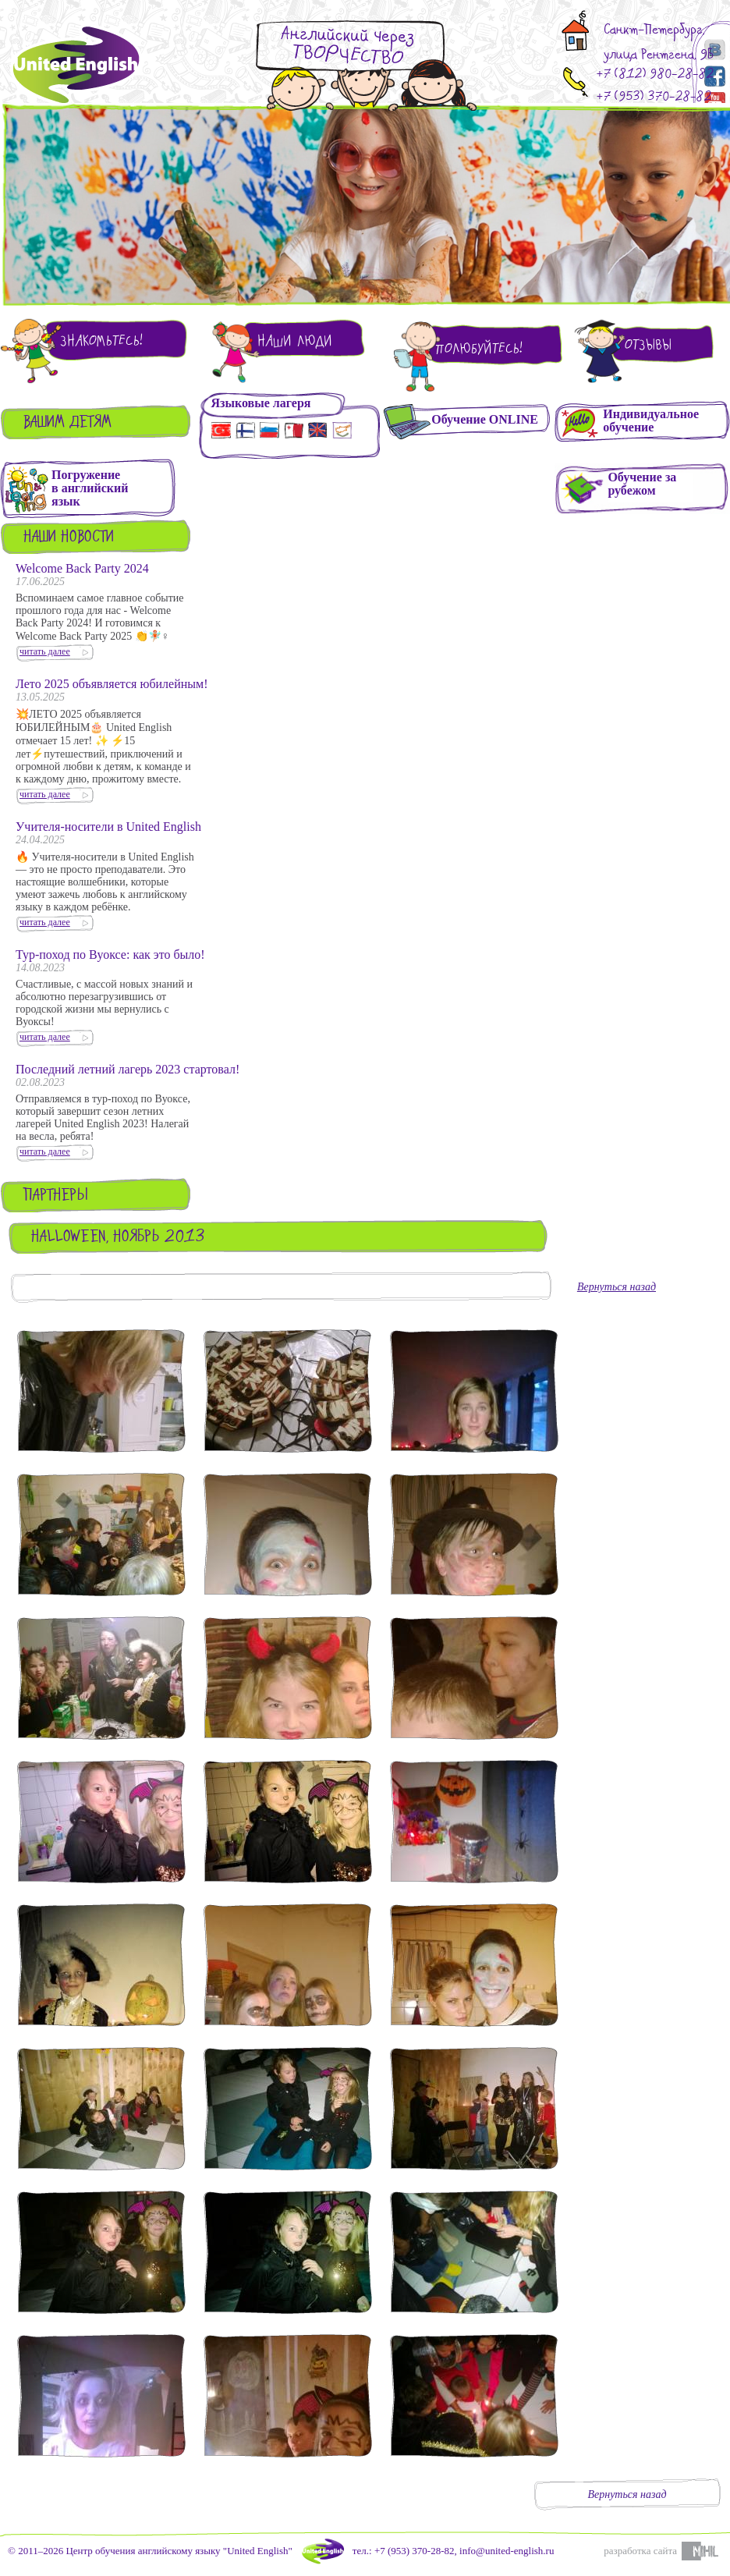  What do you see at coordinates (82, 568) in the screenshot?
I see `Welcome Back Party 2024` at bounding box center [82, 568].